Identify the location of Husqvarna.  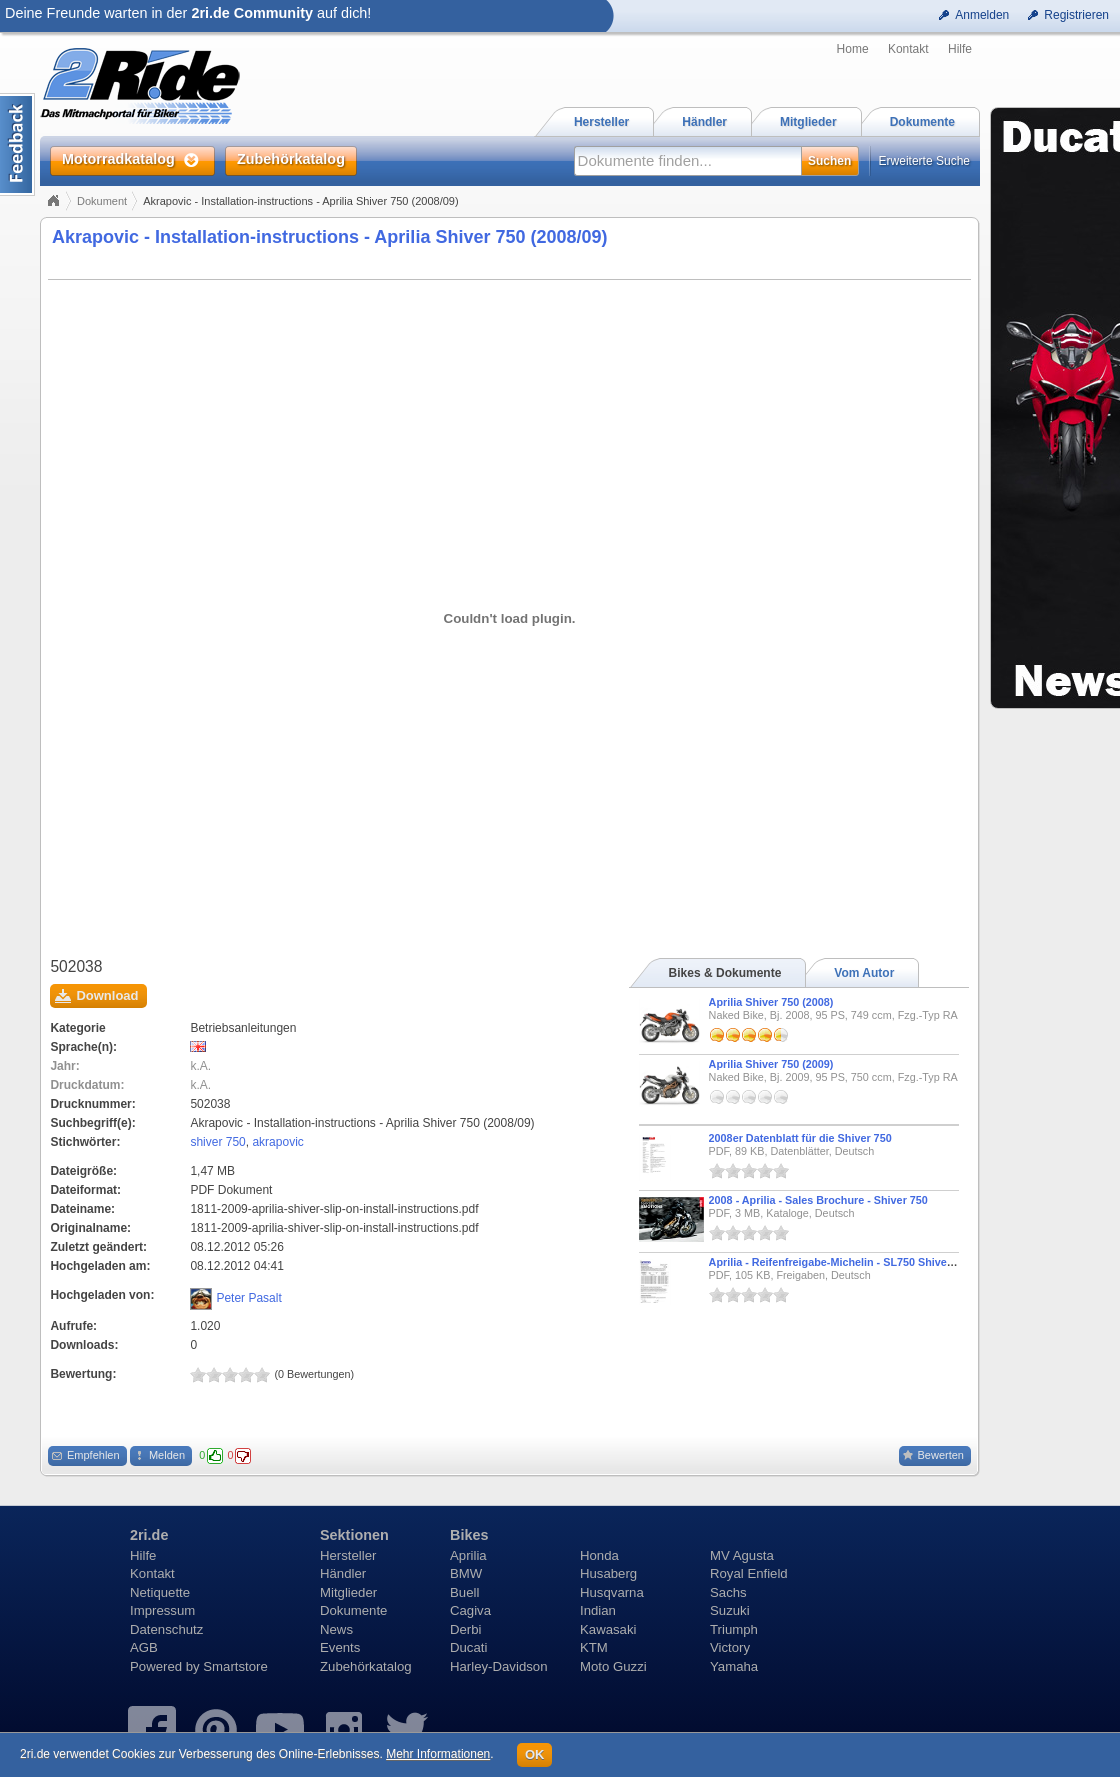
(612, 1592).